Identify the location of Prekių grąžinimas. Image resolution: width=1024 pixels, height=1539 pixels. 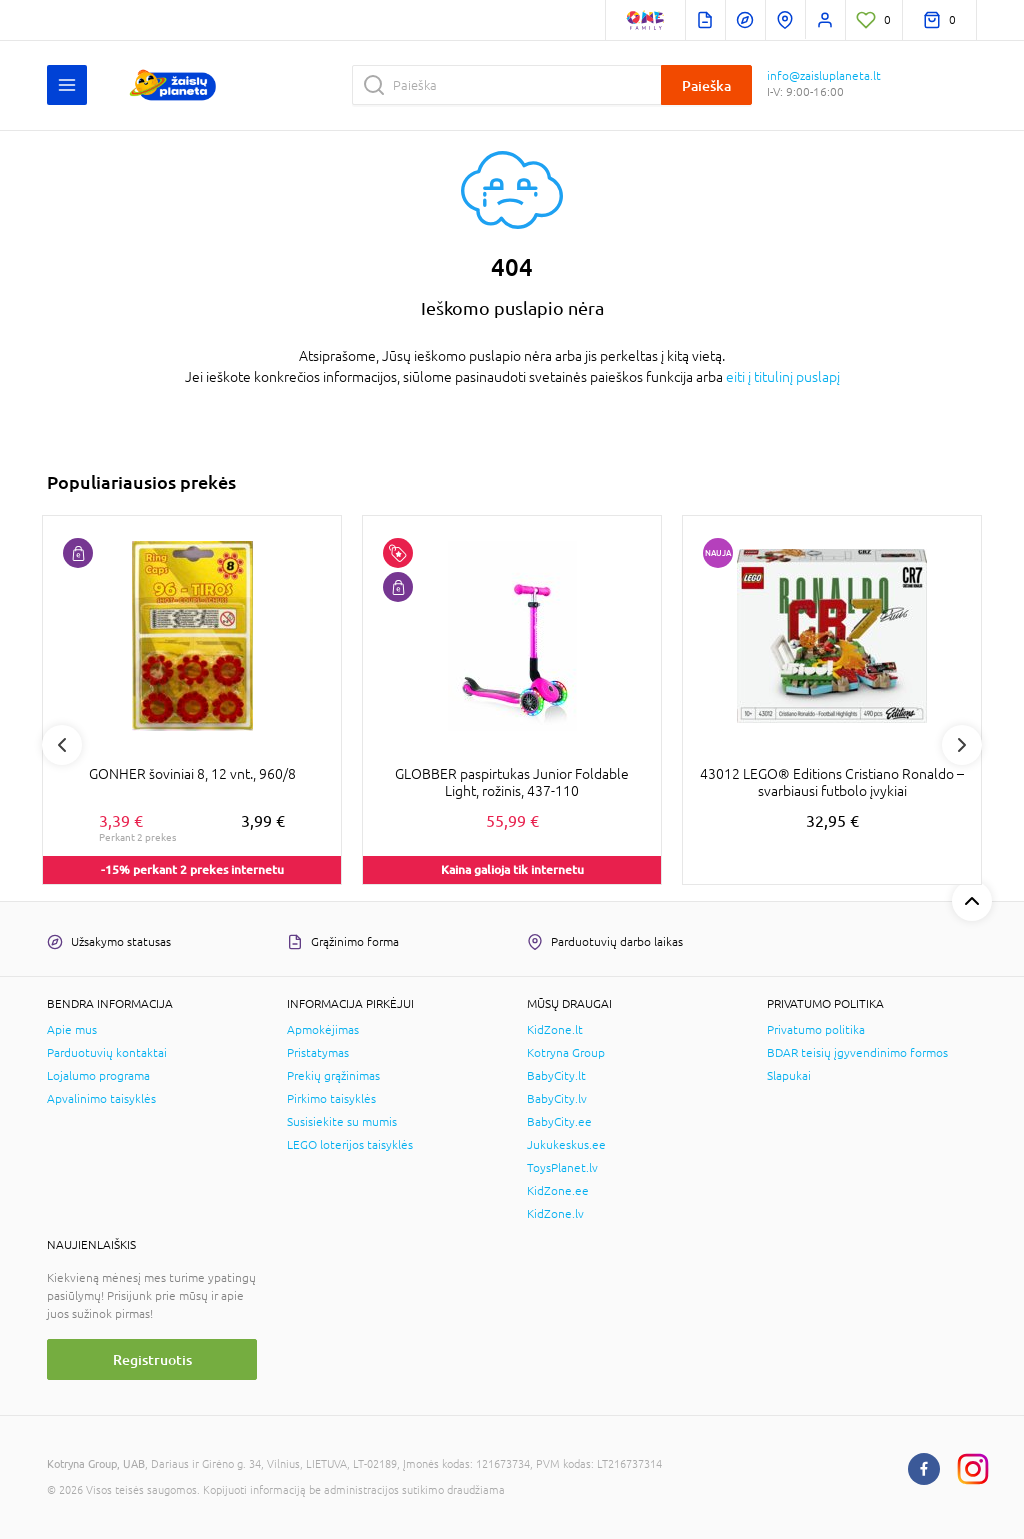
(333, 1076).